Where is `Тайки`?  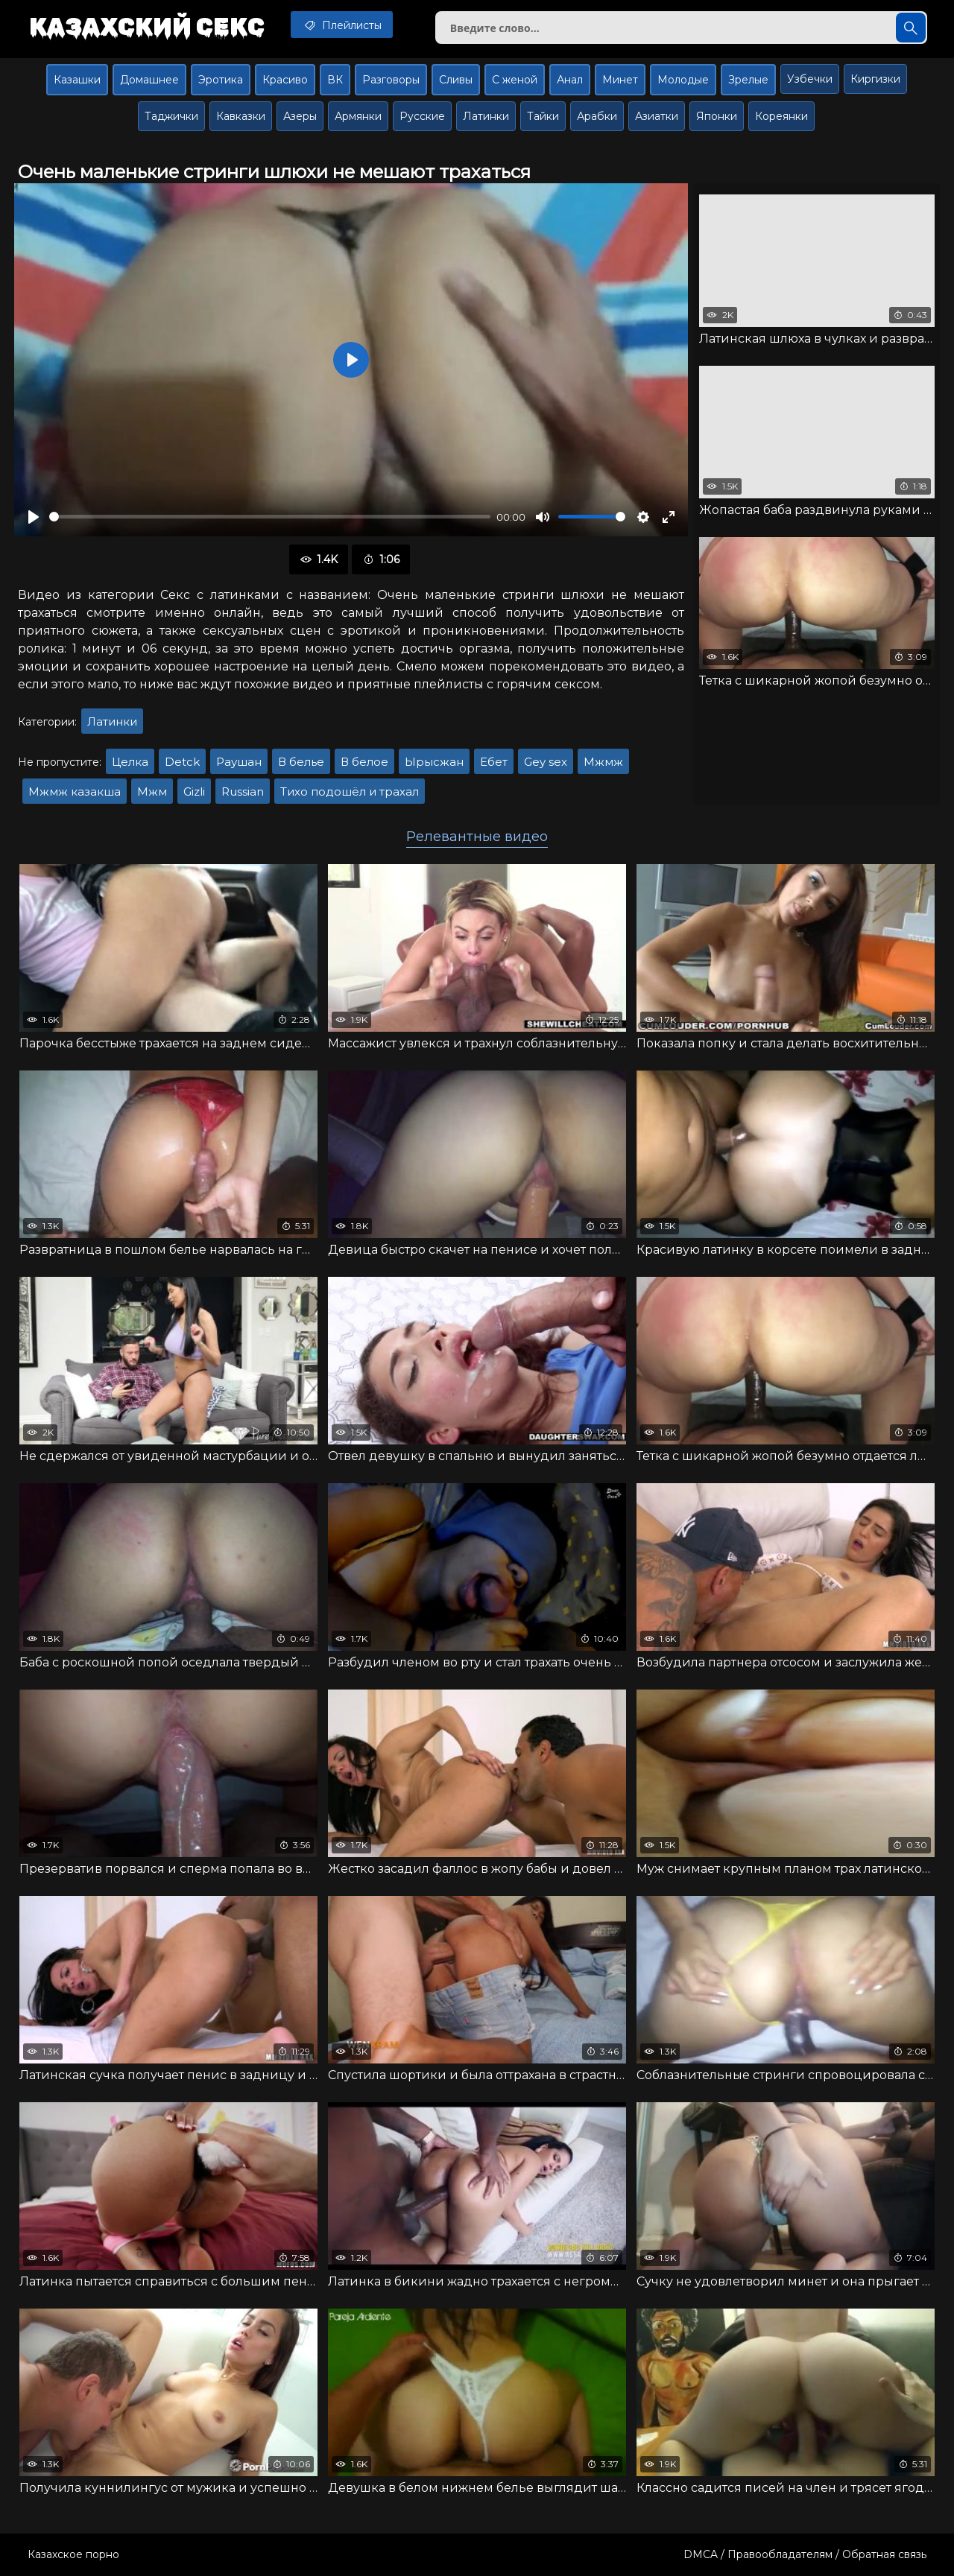 Тайки is located at coordinates (543, 116).